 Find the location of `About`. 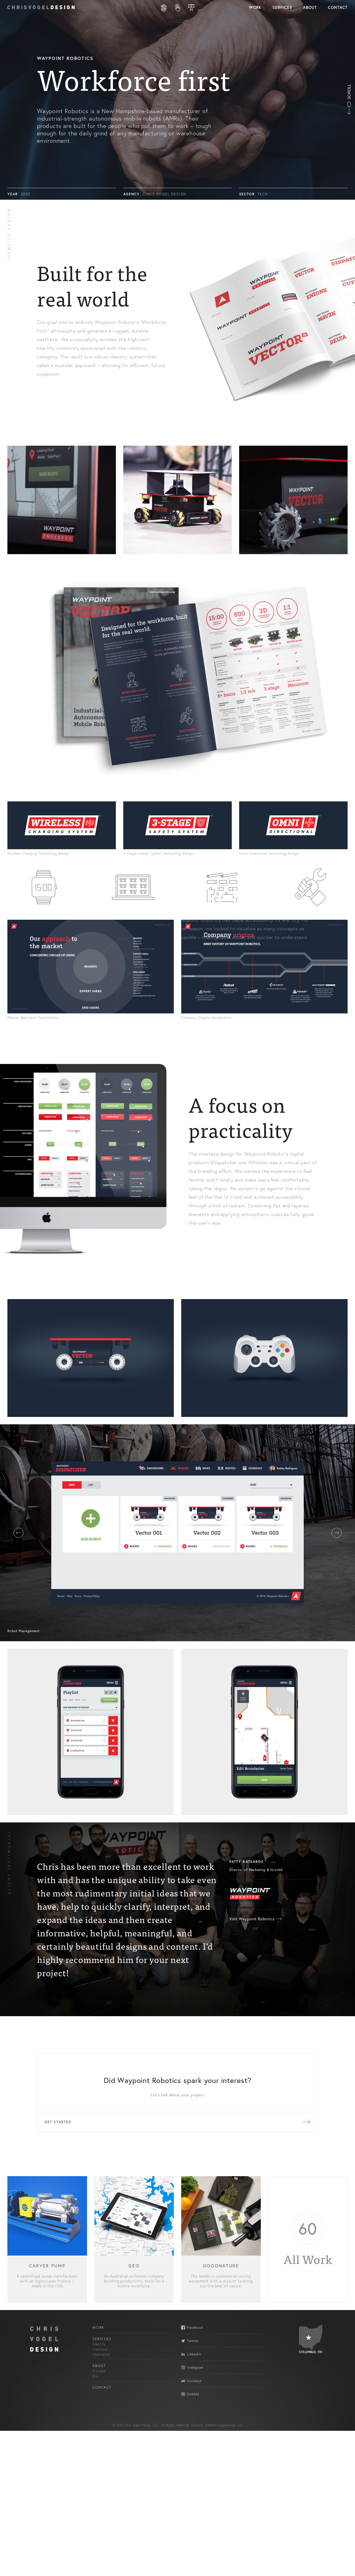

About is located at coordinates (310, 7).